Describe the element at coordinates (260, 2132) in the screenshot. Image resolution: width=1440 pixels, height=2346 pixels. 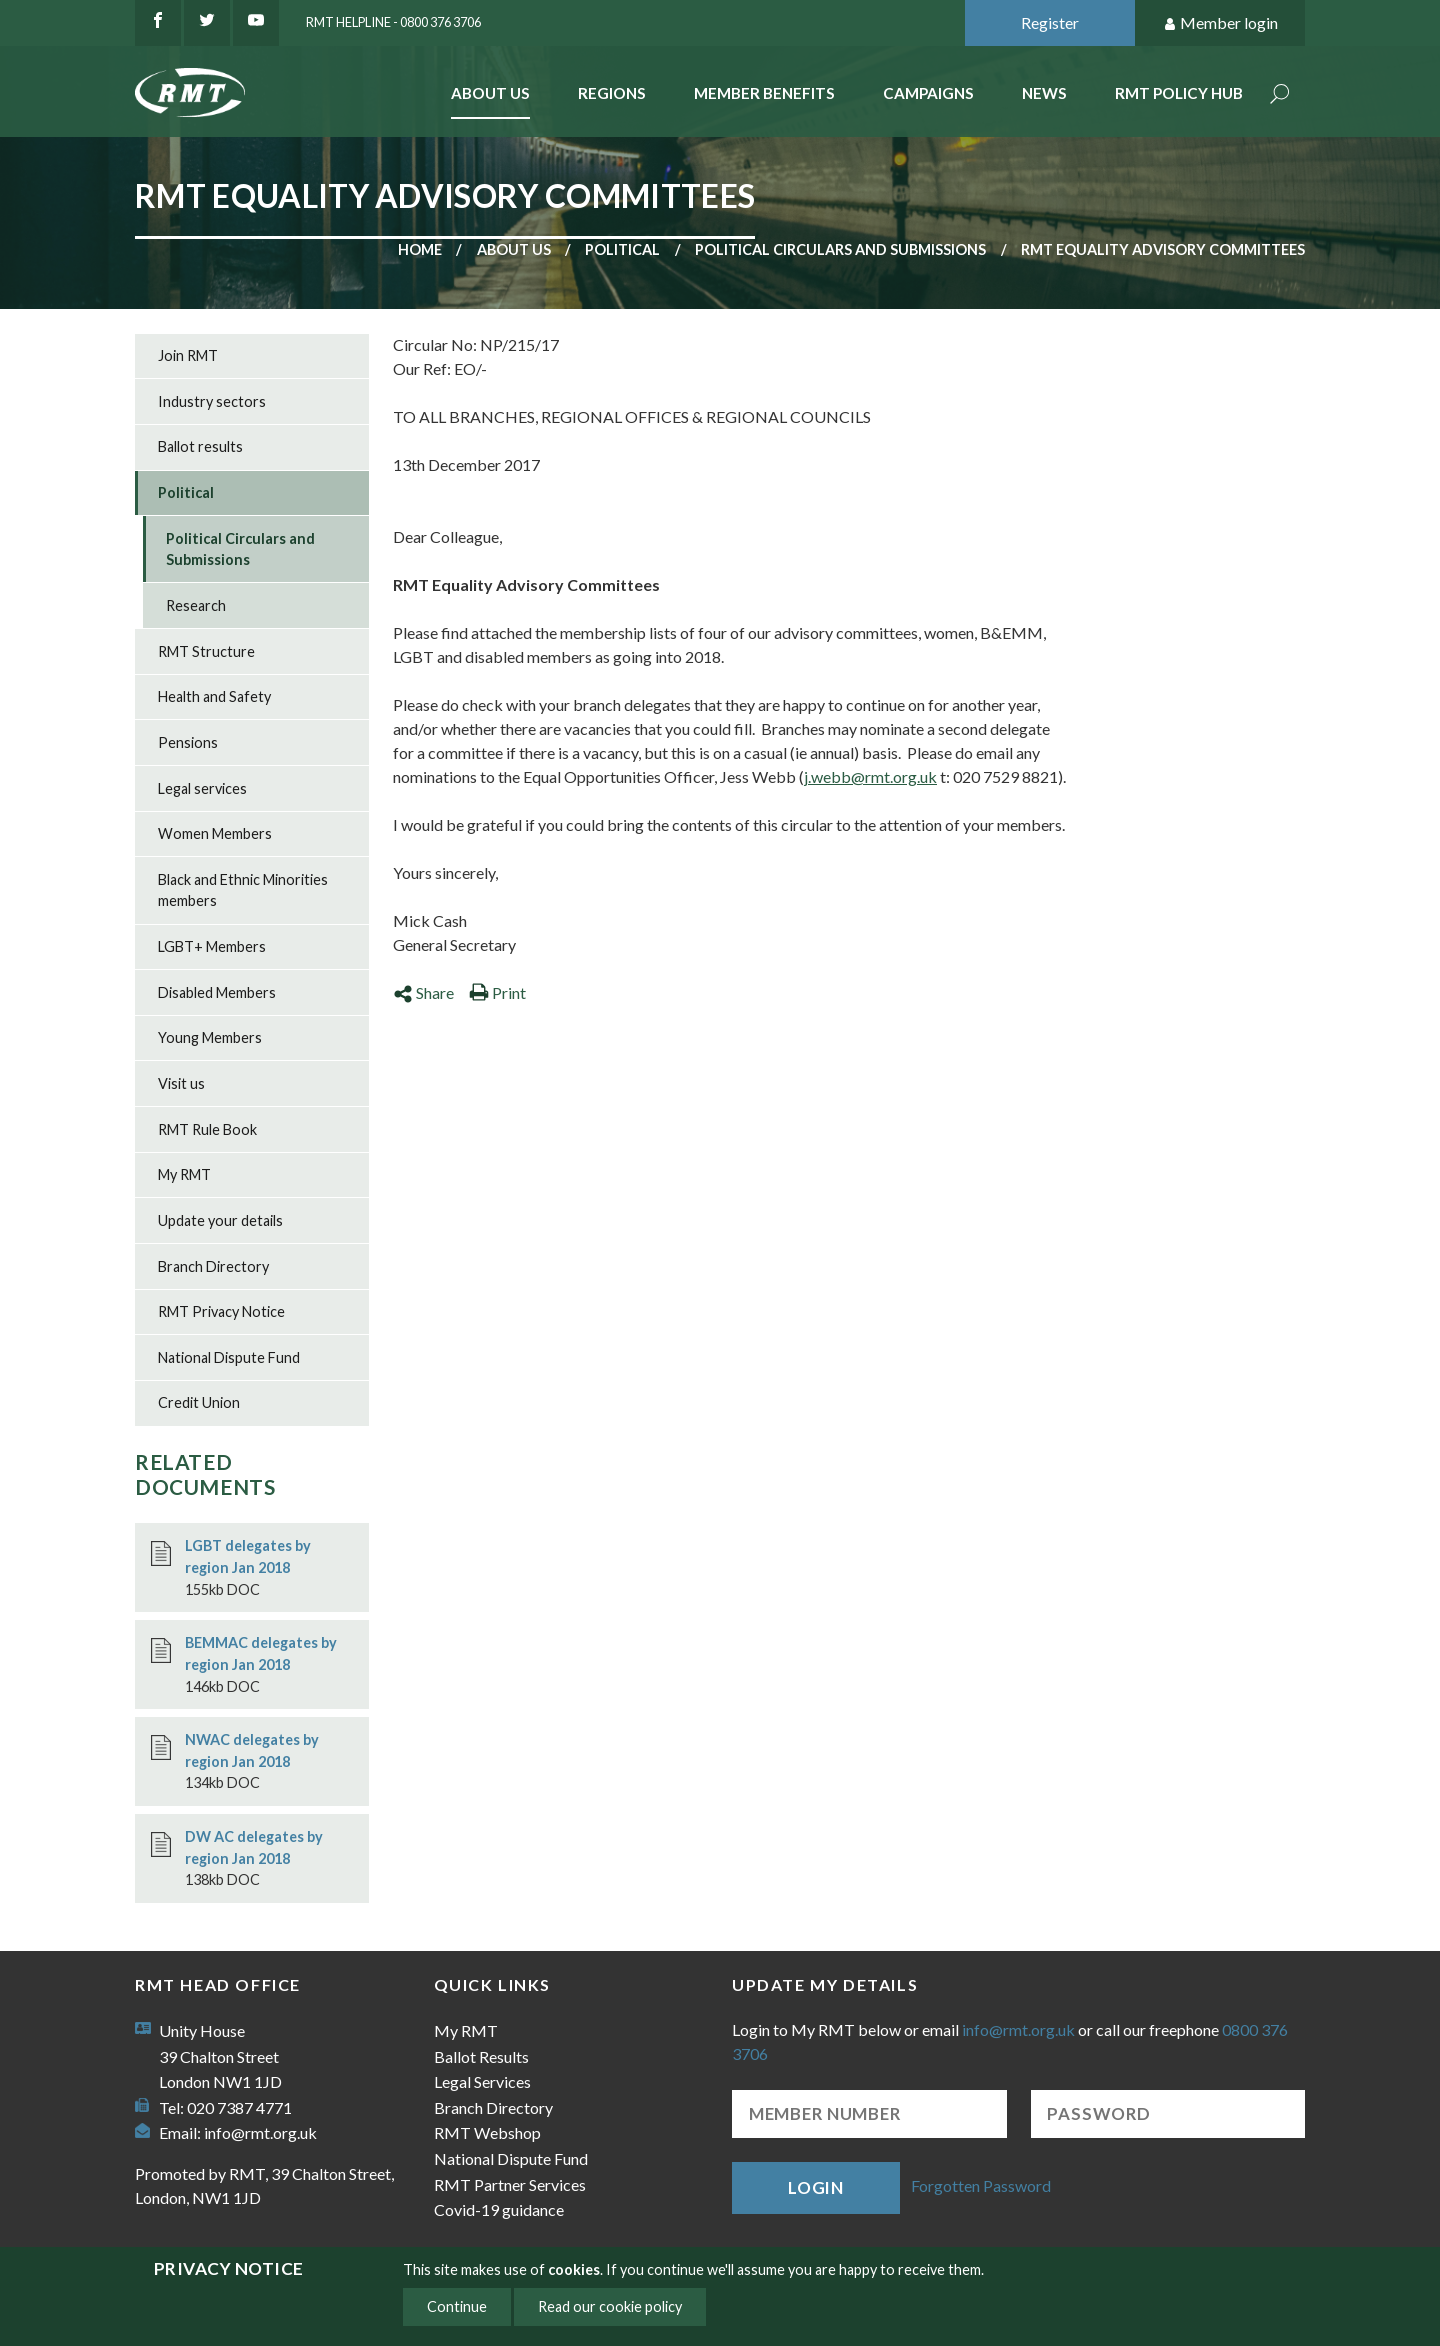
I see `info@rmt.org.uk` at that location.